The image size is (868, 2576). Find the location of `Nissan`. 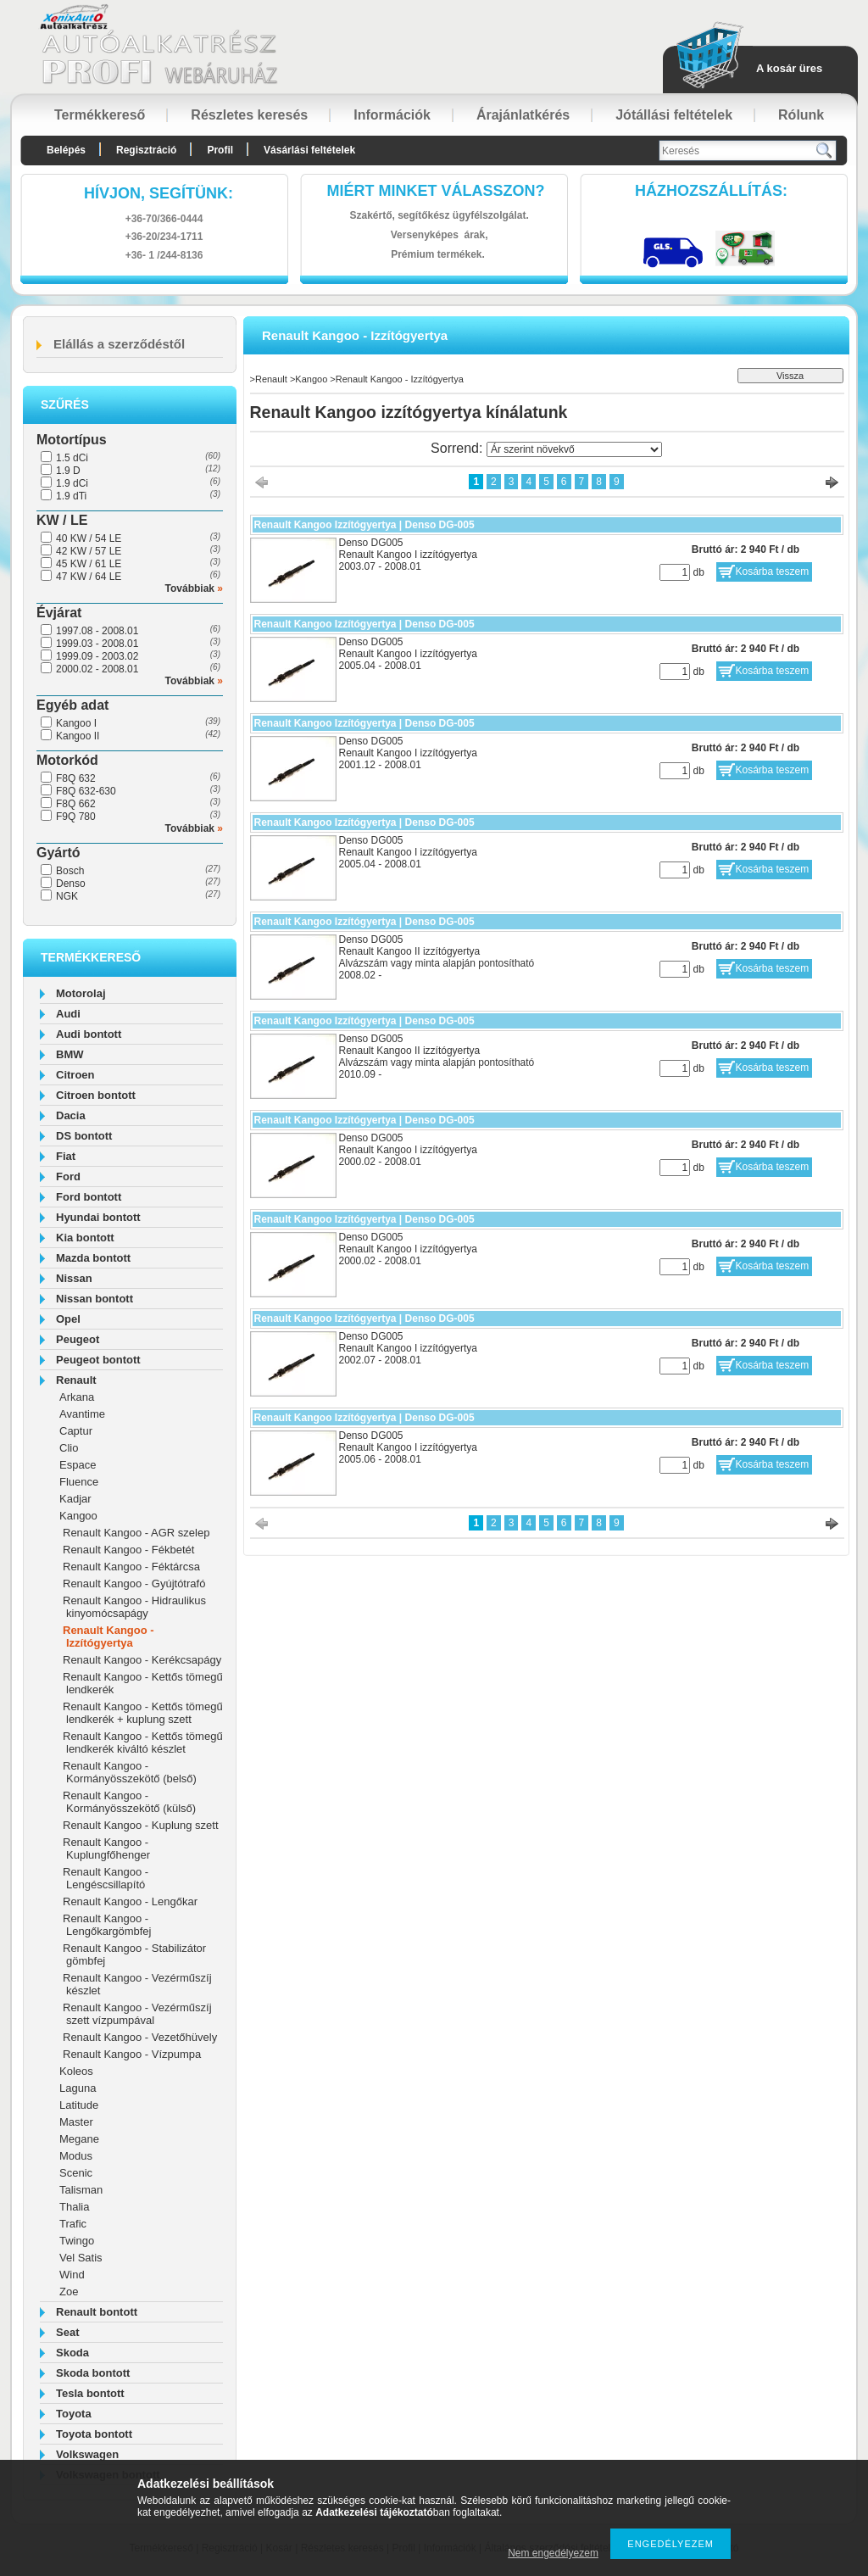

Nissan is located at coordinates (74, 1278).